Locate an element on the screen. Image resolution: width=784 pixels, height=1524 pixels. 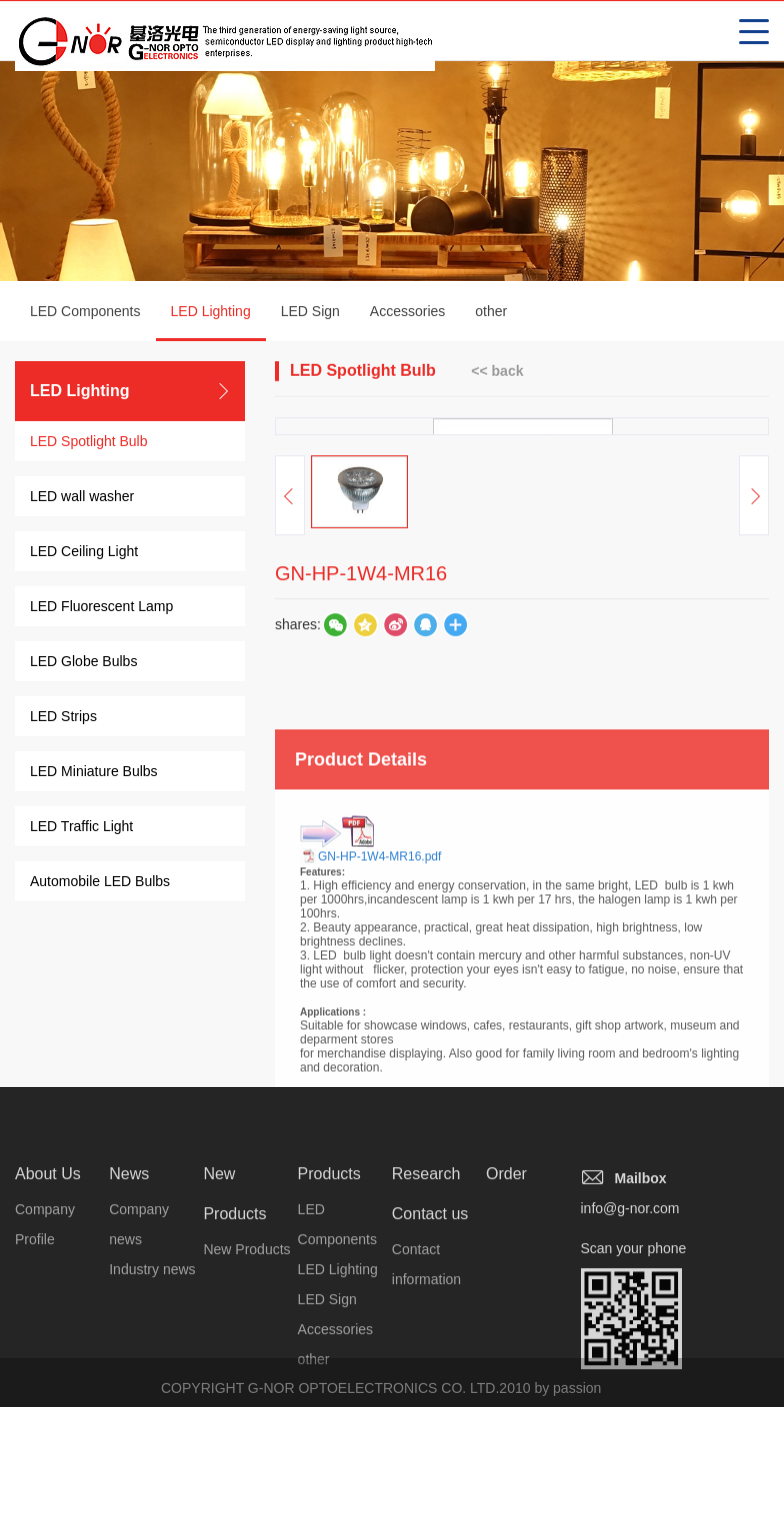
LED Components is located at coordinates (85, 313).